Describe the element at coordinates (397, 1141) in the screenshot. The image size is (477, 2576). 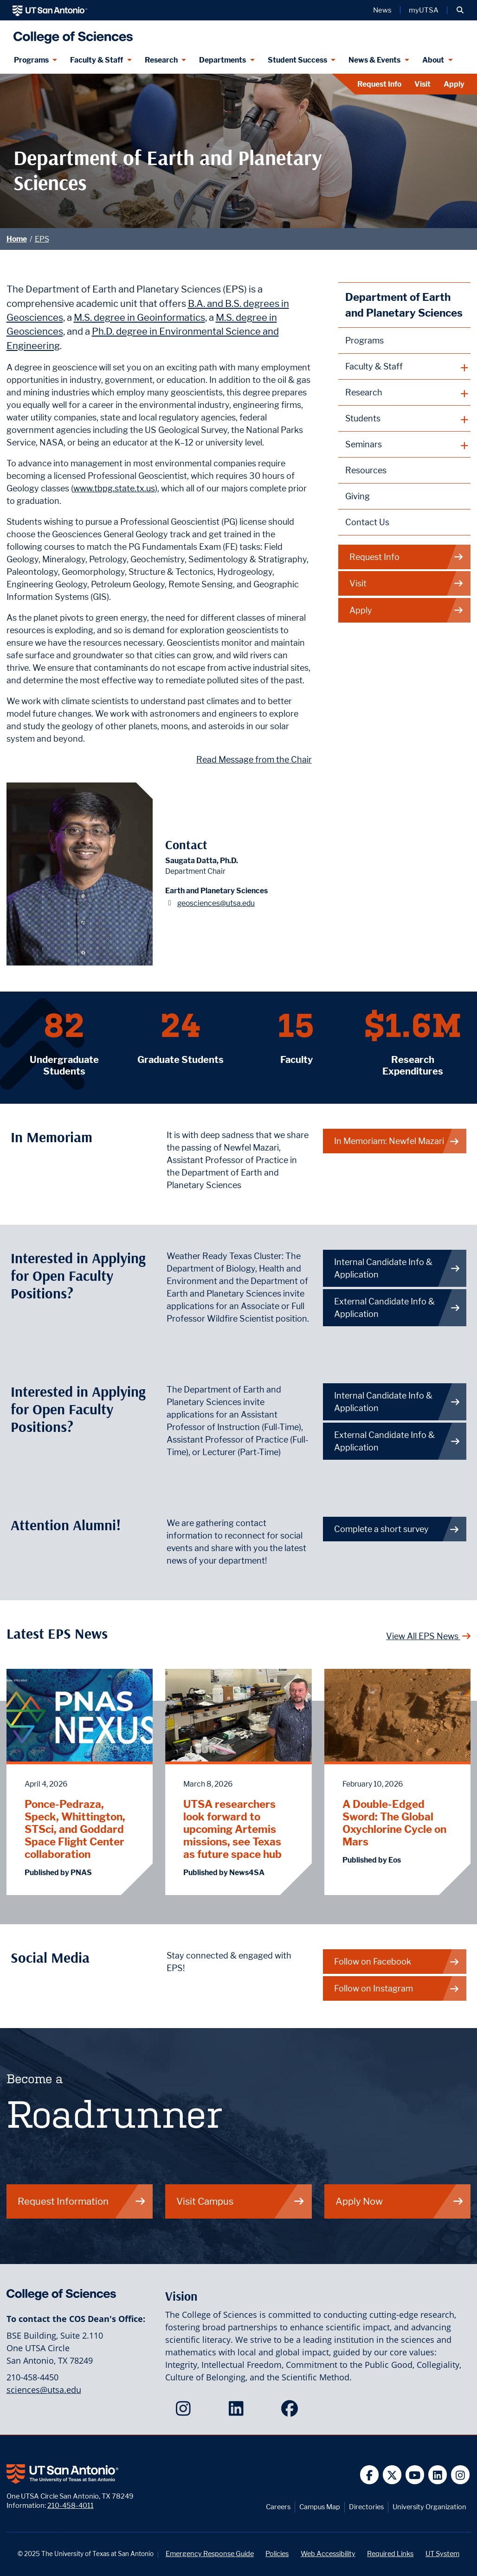
I see `In Memoriam: Newfel Mazari` at that location.